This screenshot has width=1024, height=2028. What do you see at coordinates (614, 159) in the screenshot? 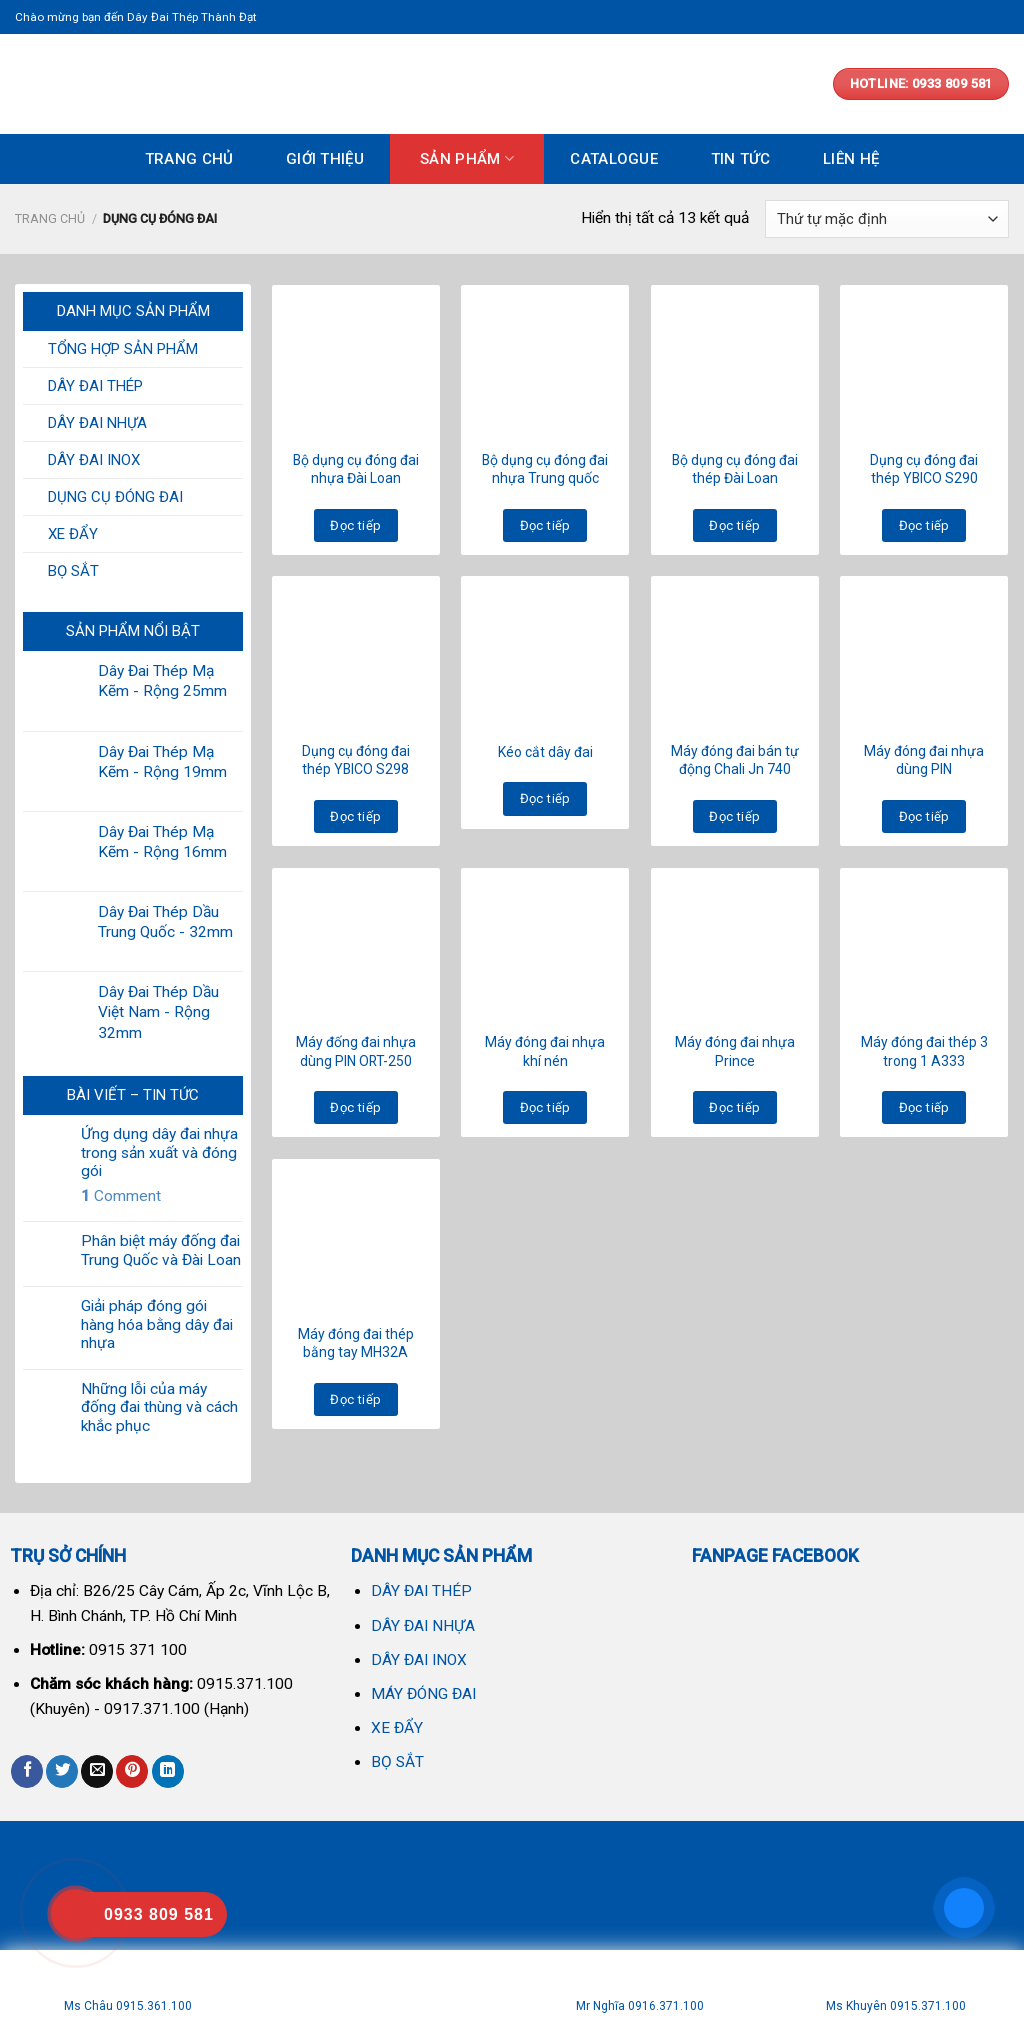
I see `CATALOGUE` at bounding box center [614, 159].